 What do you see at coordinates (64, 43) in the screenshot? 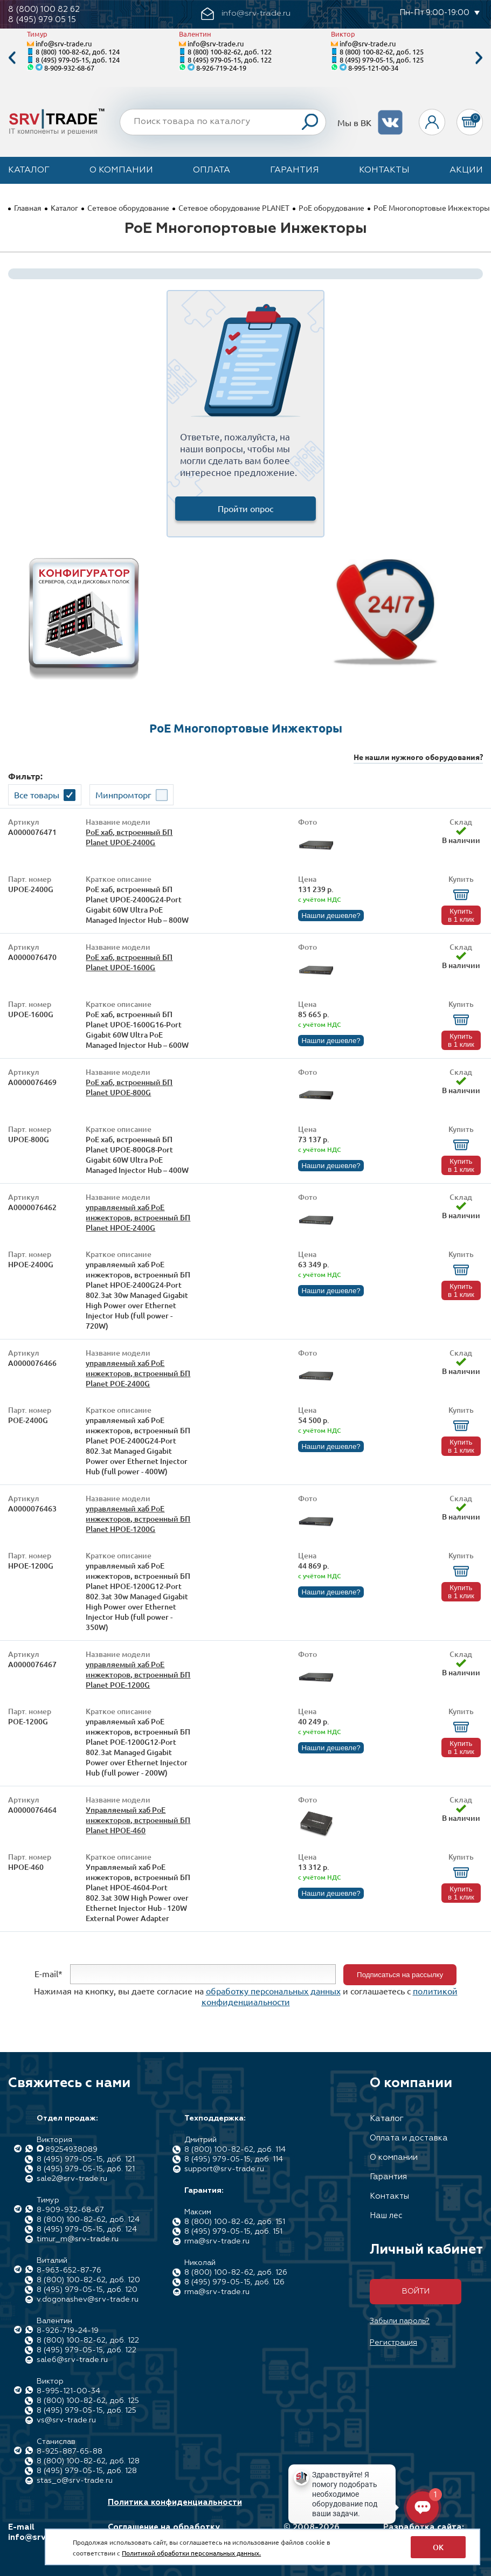
I see `info@srv-trade.ru` at bounding box center [64, 43].